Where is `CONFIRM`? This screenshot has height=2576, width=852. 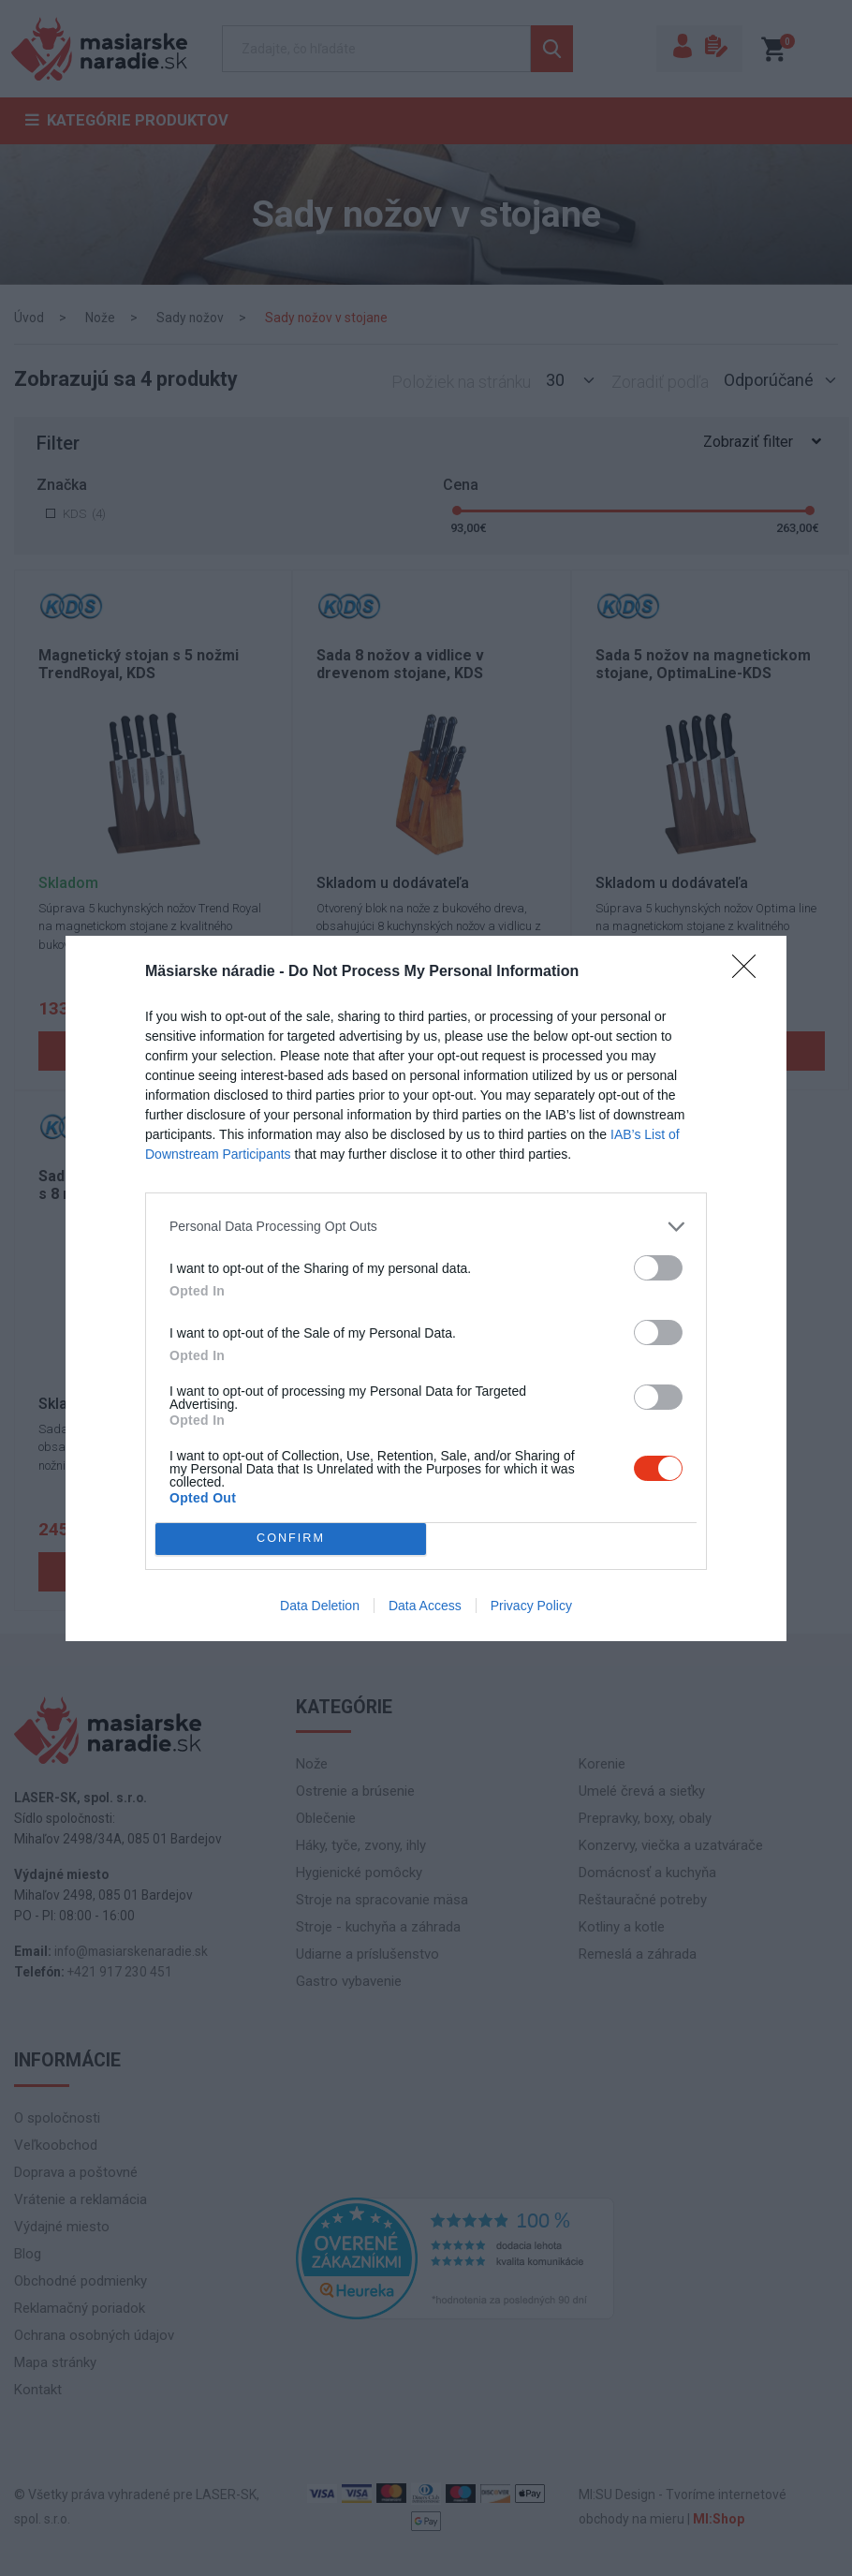
CONFIRM is located at coordinates (291, 1539).